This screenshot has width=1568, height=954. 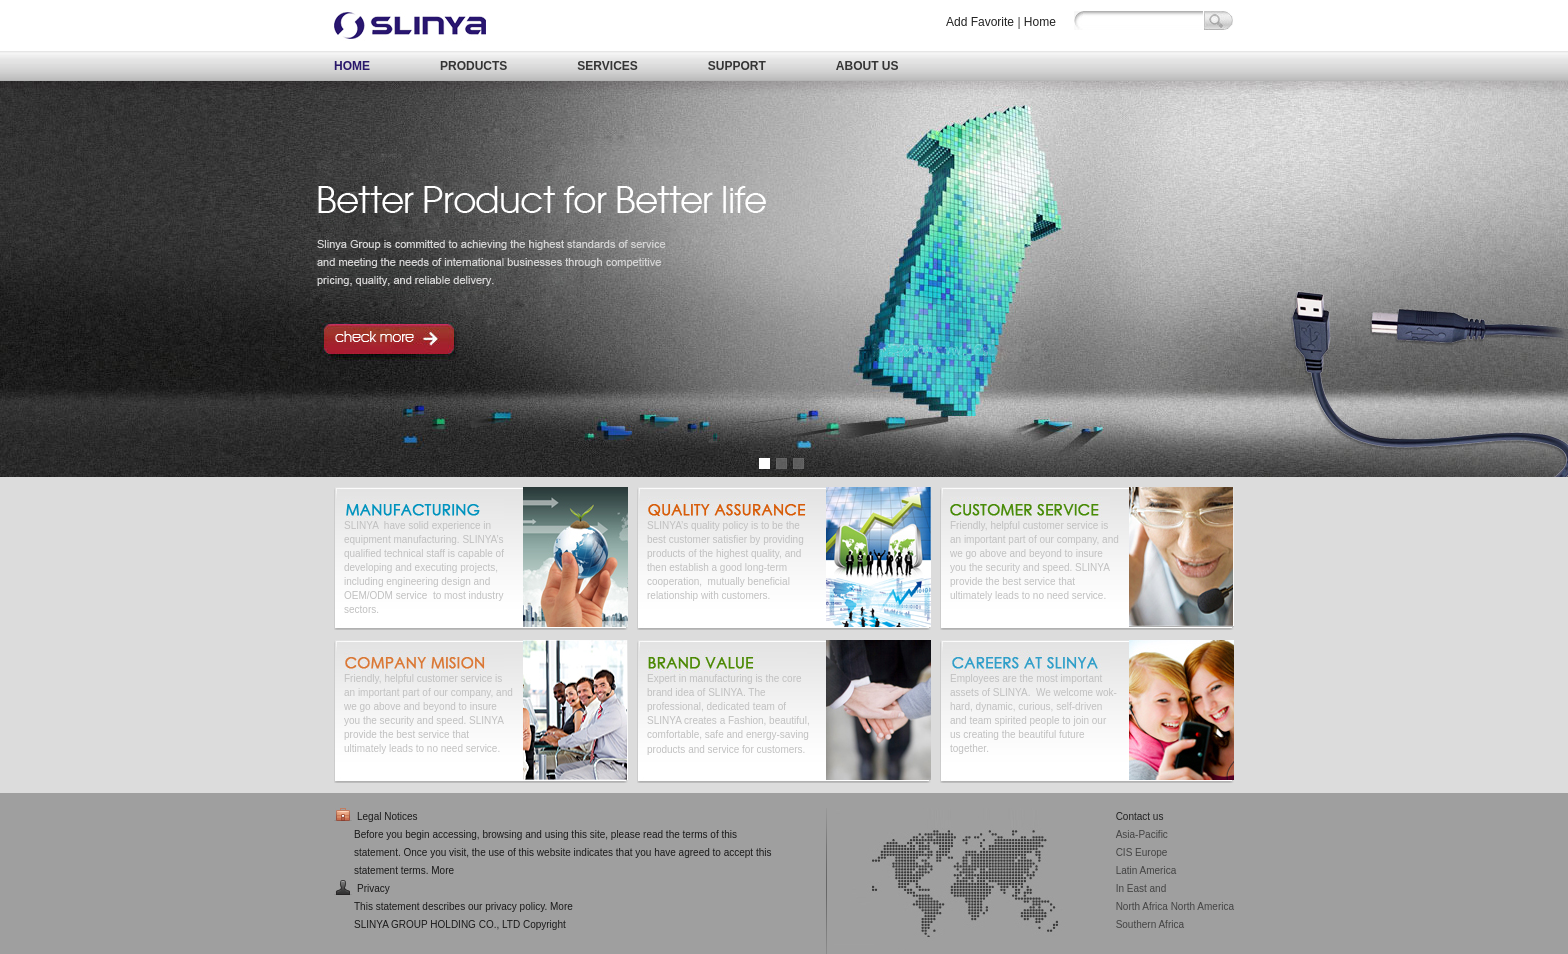 I want to click on ABOUT US, so click(x=867, y=66).